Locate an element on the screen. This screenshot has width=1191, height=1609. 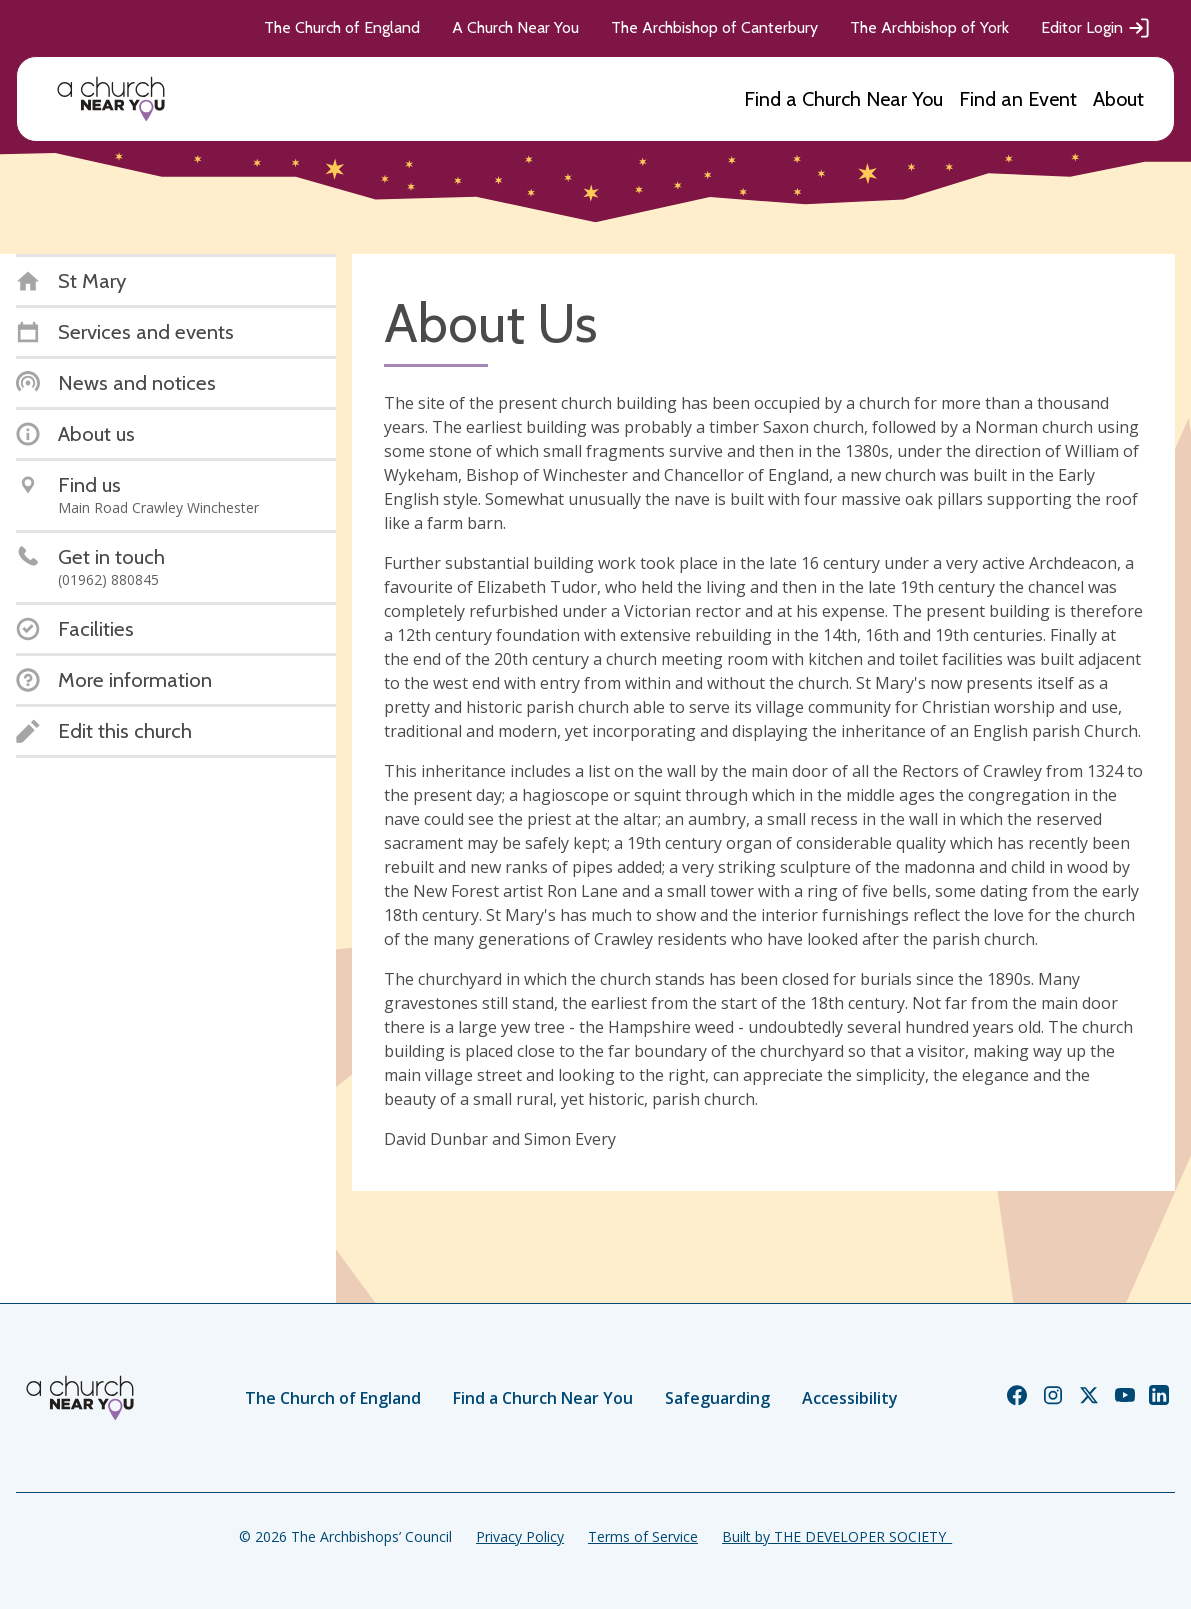
Built by THE DEVELOPER SOCIETY_ is located at coordinates (837, 1536).